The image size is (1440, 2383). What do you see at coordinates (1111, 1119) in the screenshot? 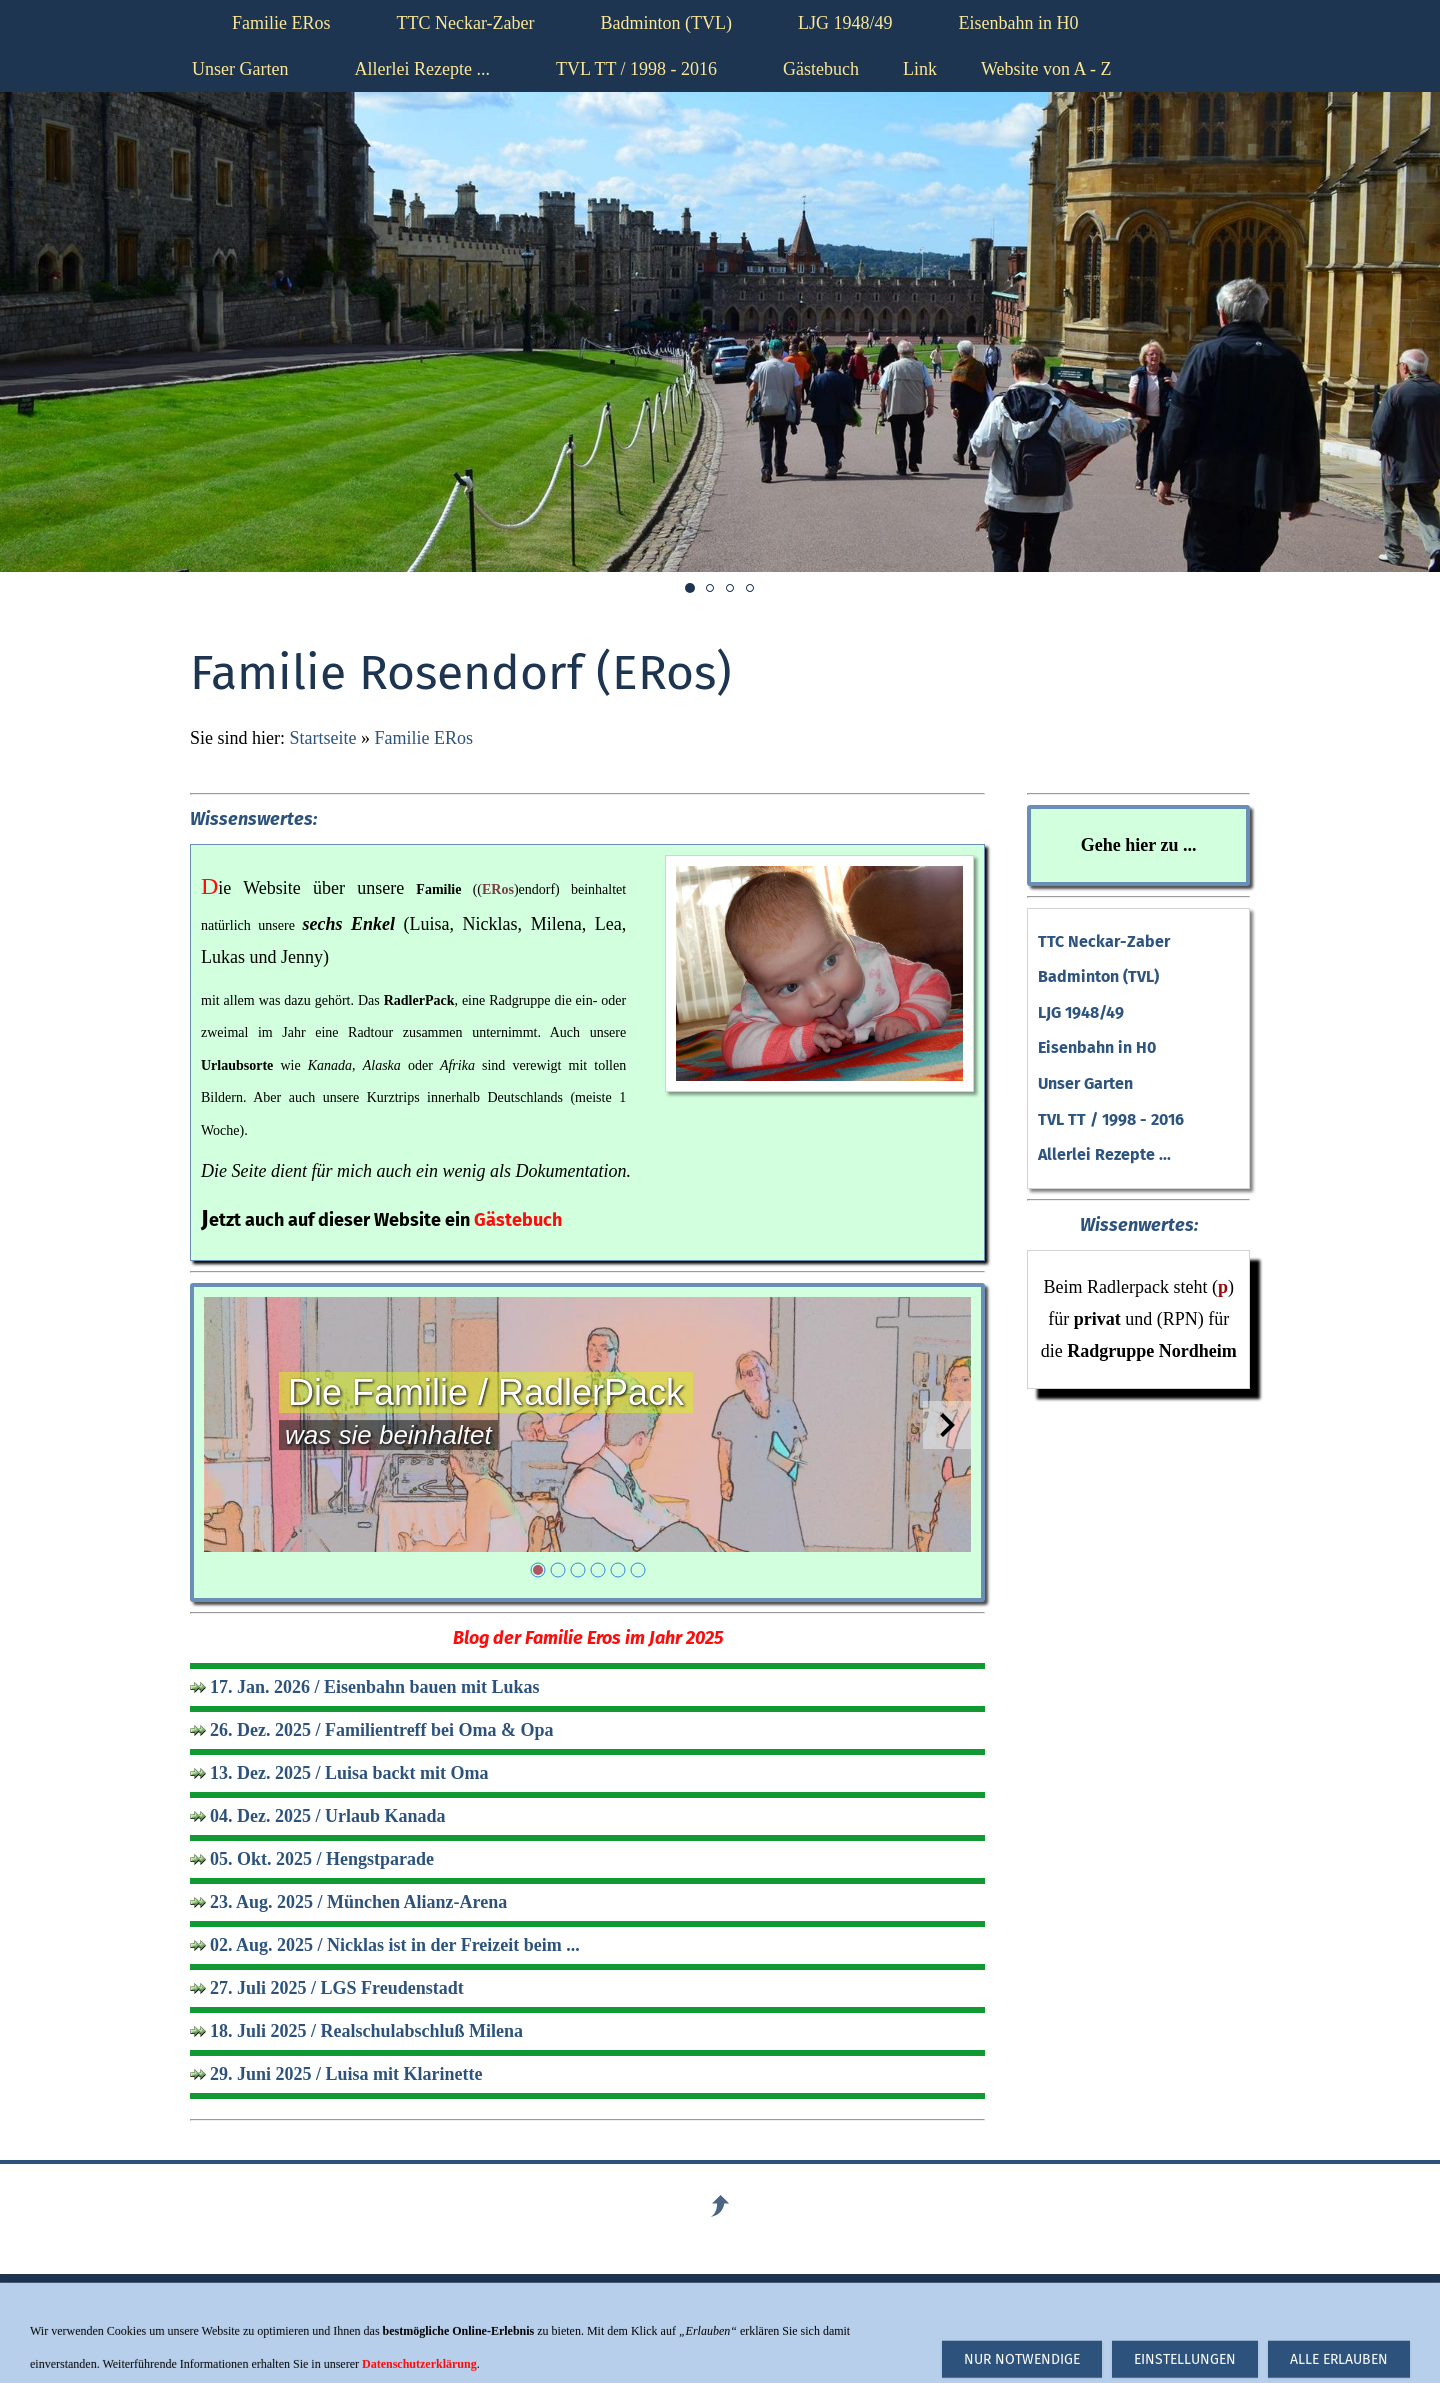
I see `TVL TT / 1998 - 2016` at bounding box center [1111, 1119].